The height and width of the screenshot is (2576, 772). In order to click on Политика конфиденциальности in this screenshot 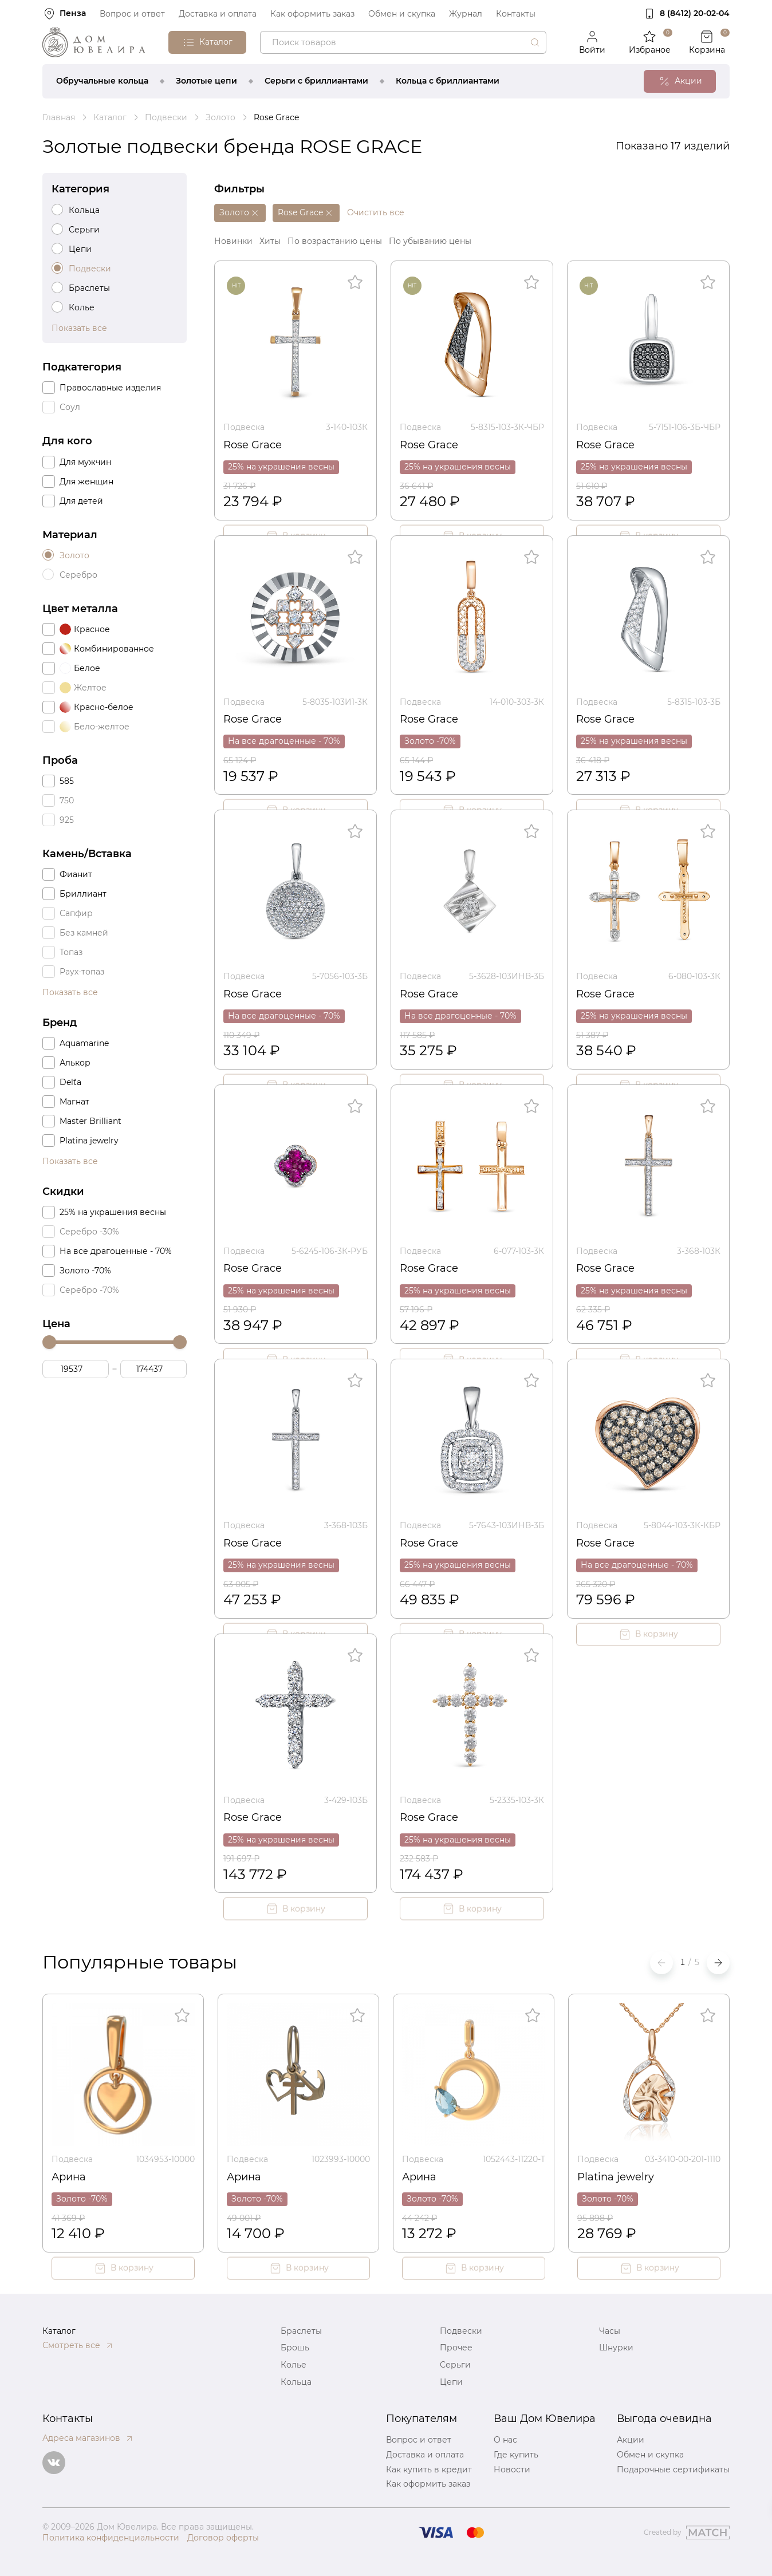, I will do `click(110, 2537)`.